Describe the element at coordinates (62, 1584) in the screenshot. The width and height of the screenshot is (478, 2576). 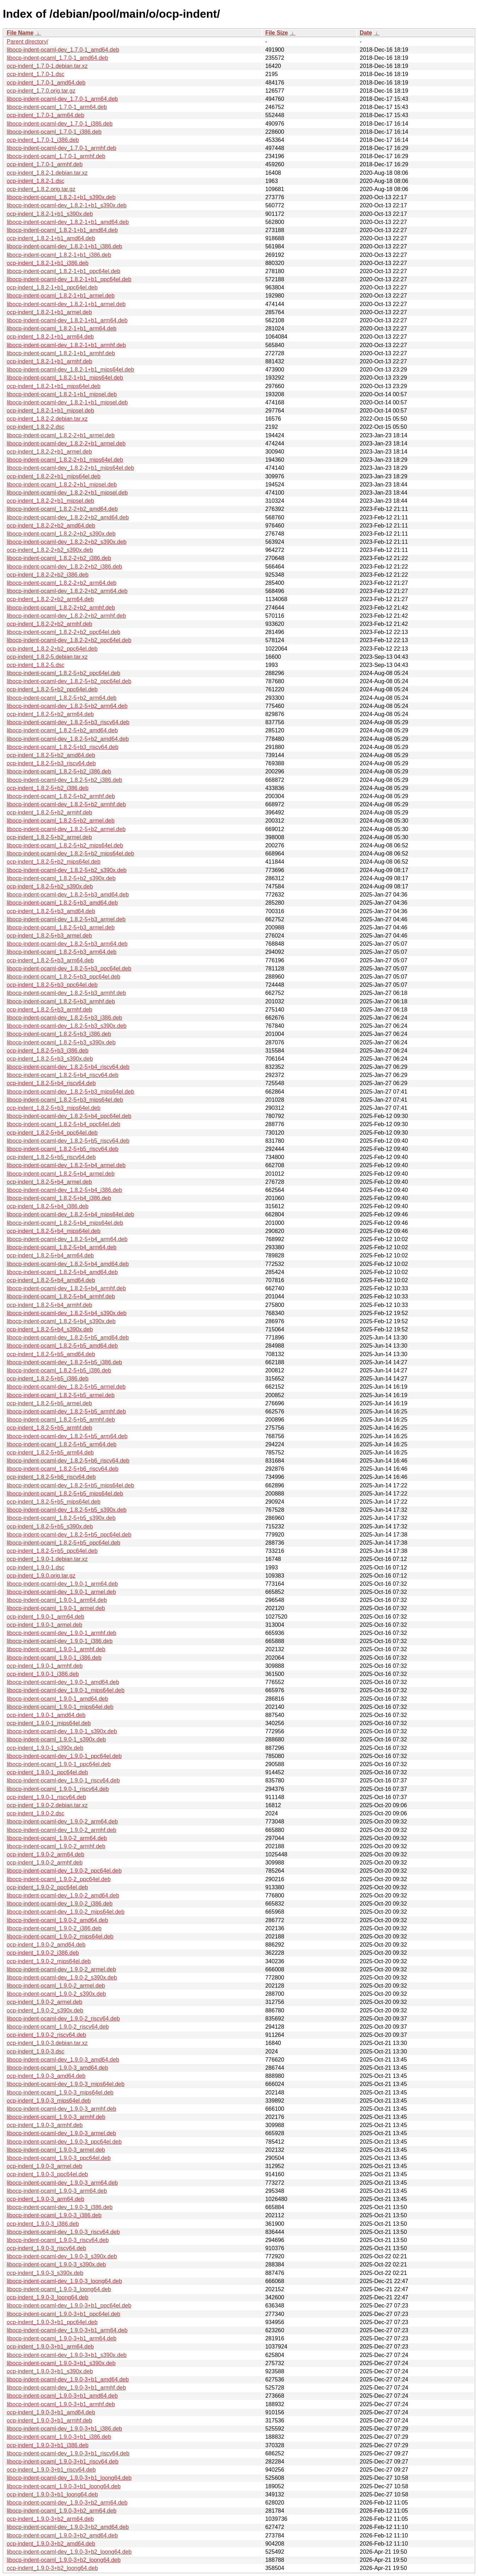
I see `libocp-indent-ocaml-dev_1.9.0-1_arm64.deb` at that location.